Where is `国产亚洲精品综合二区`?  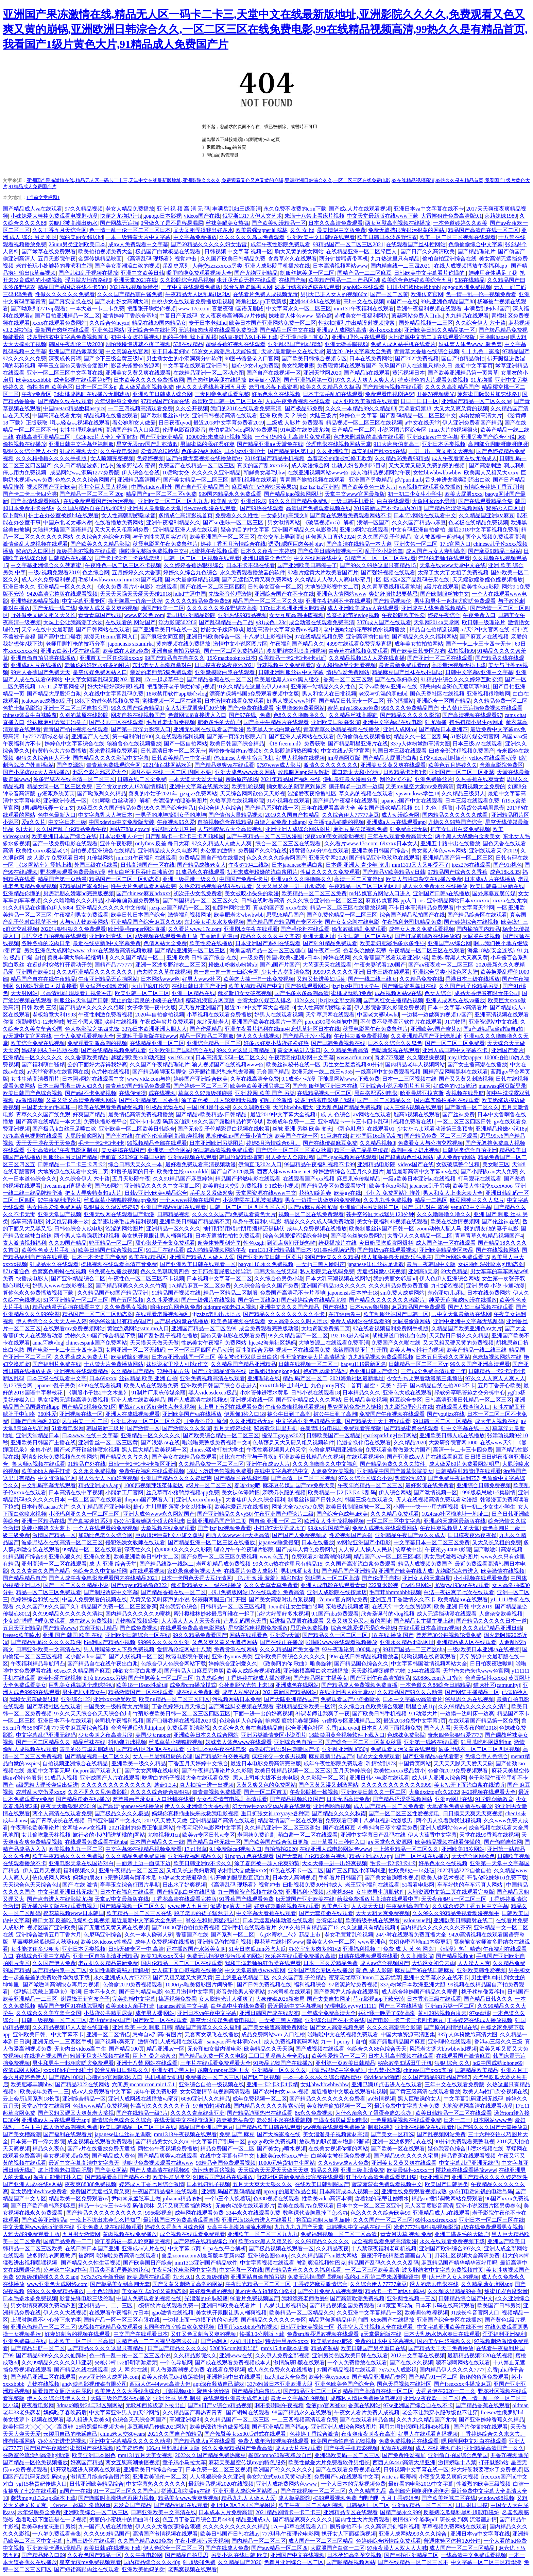 国产亚洲精品综合二区 is located at coordinates (78, 1278).